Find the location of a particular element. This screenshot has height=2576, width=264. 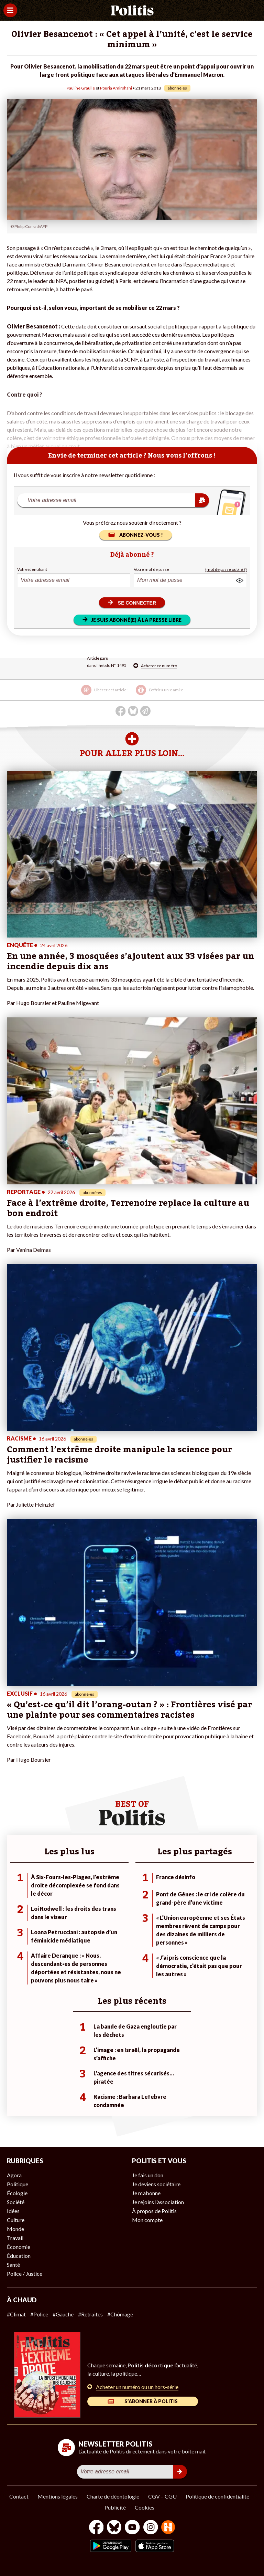

Cookies is located at coordinates (144, 2507).